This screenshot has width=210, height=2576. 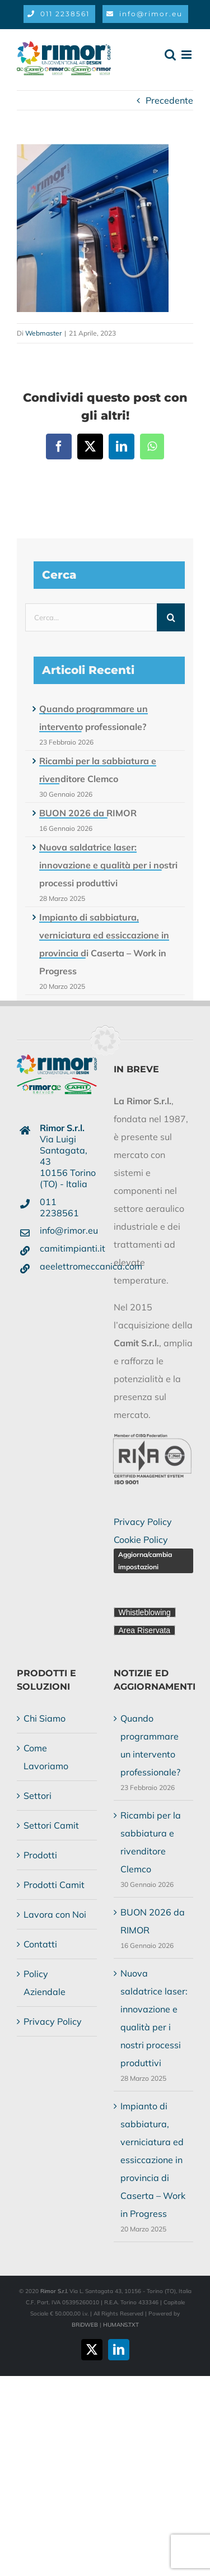 I want to click on camitimpianti.it, so click(x=68, y=1248).